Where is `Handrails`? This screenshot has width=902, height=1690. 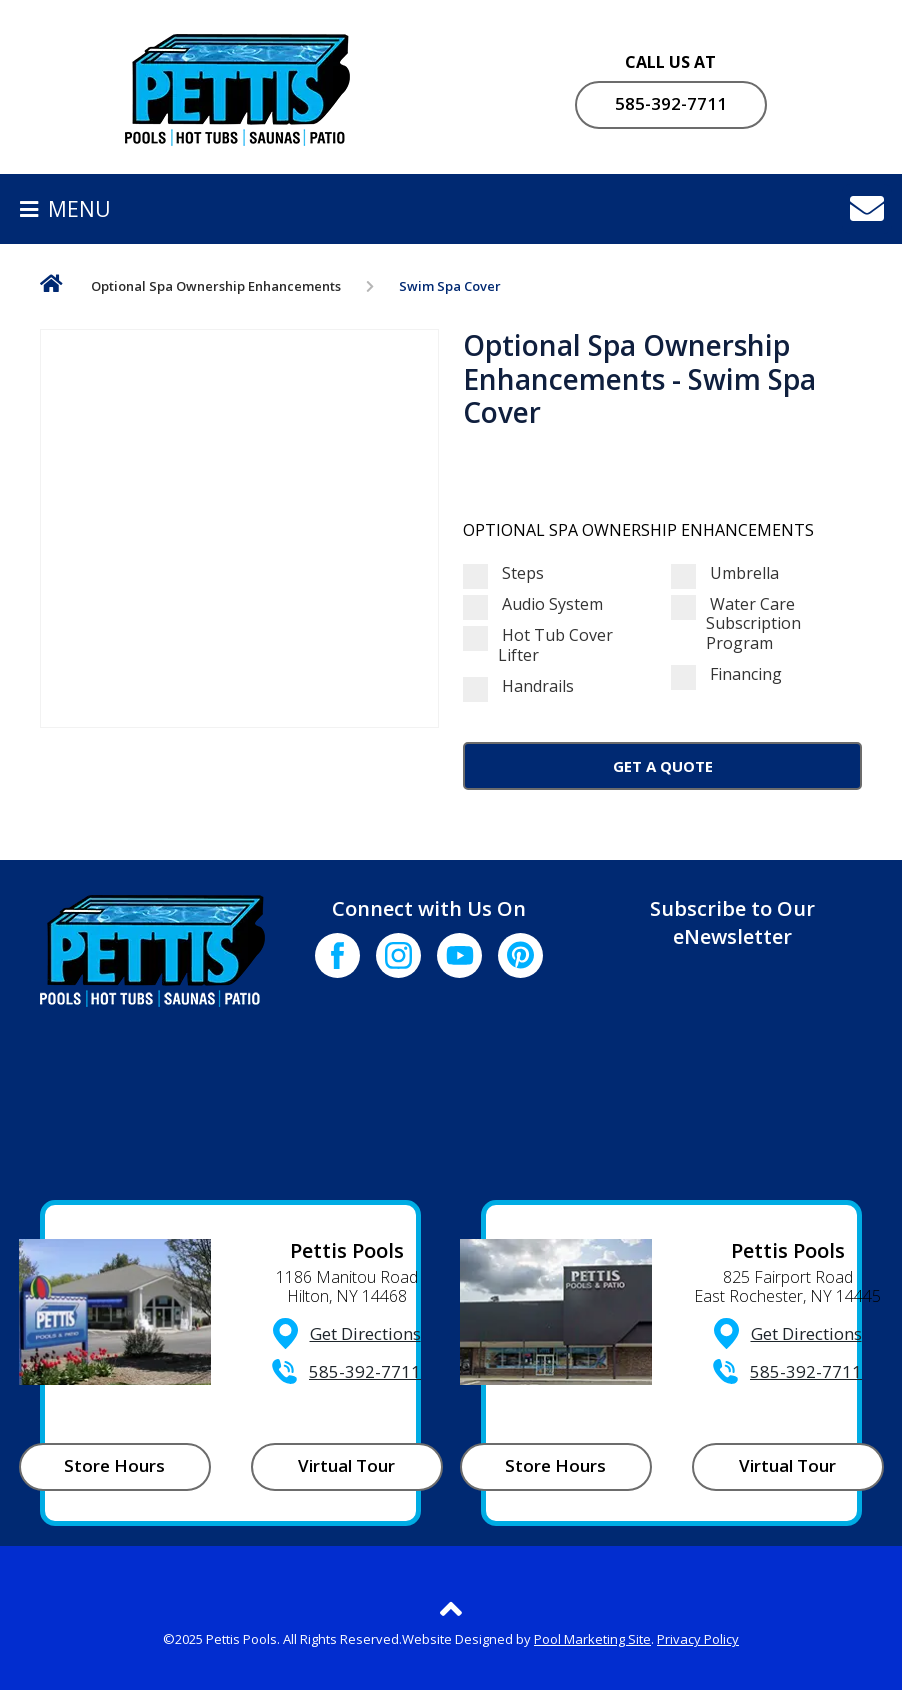
Handrails is located at coordinates (518, 686).